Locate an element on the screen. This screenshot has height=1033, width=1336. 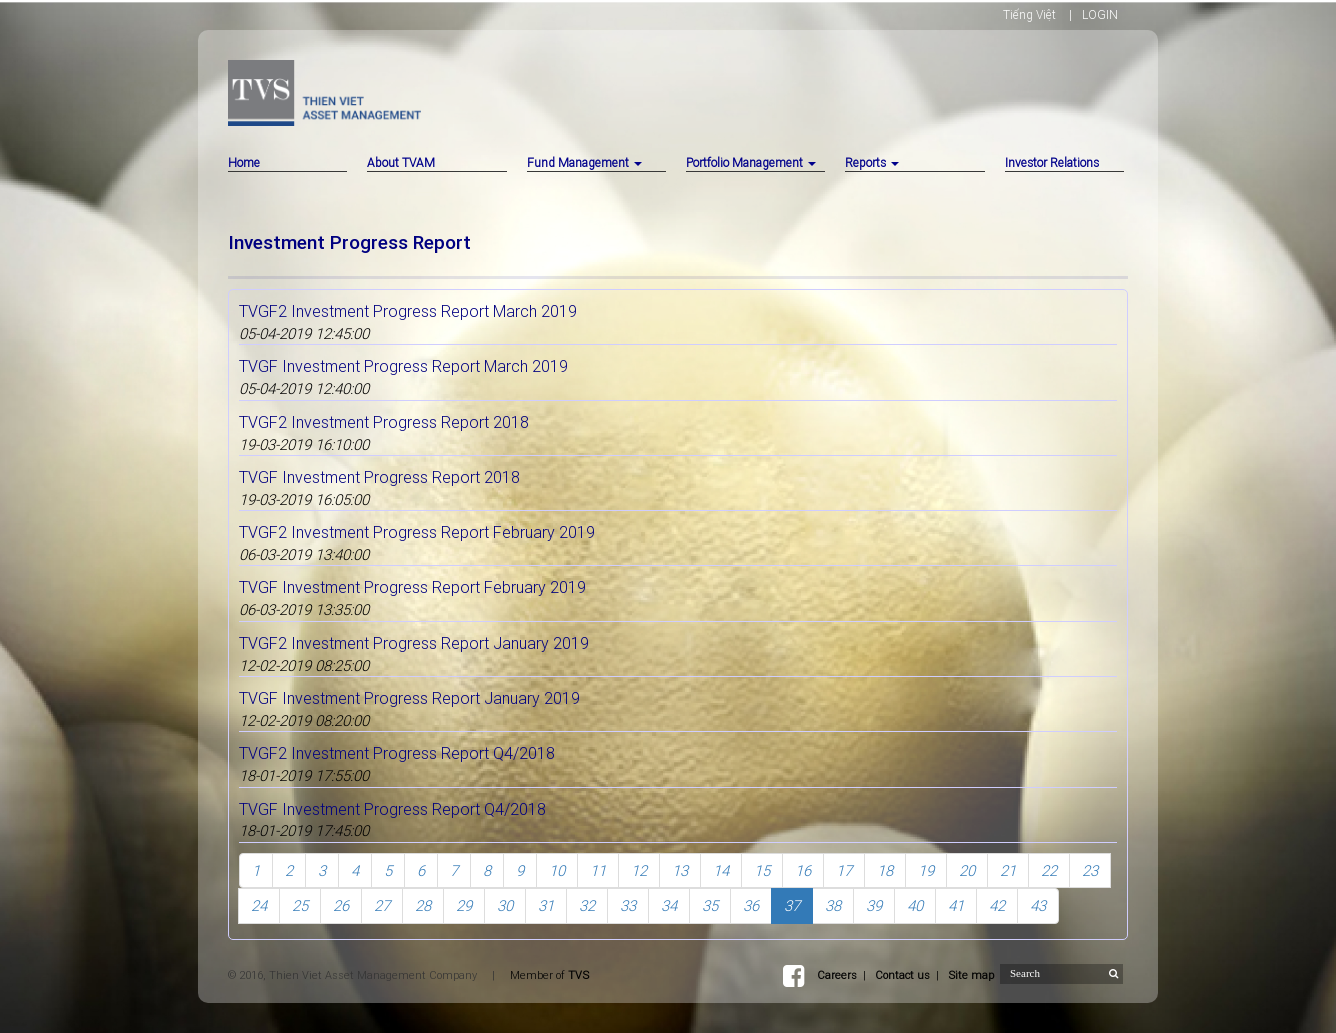
33 is located at coordinates (628, 905).